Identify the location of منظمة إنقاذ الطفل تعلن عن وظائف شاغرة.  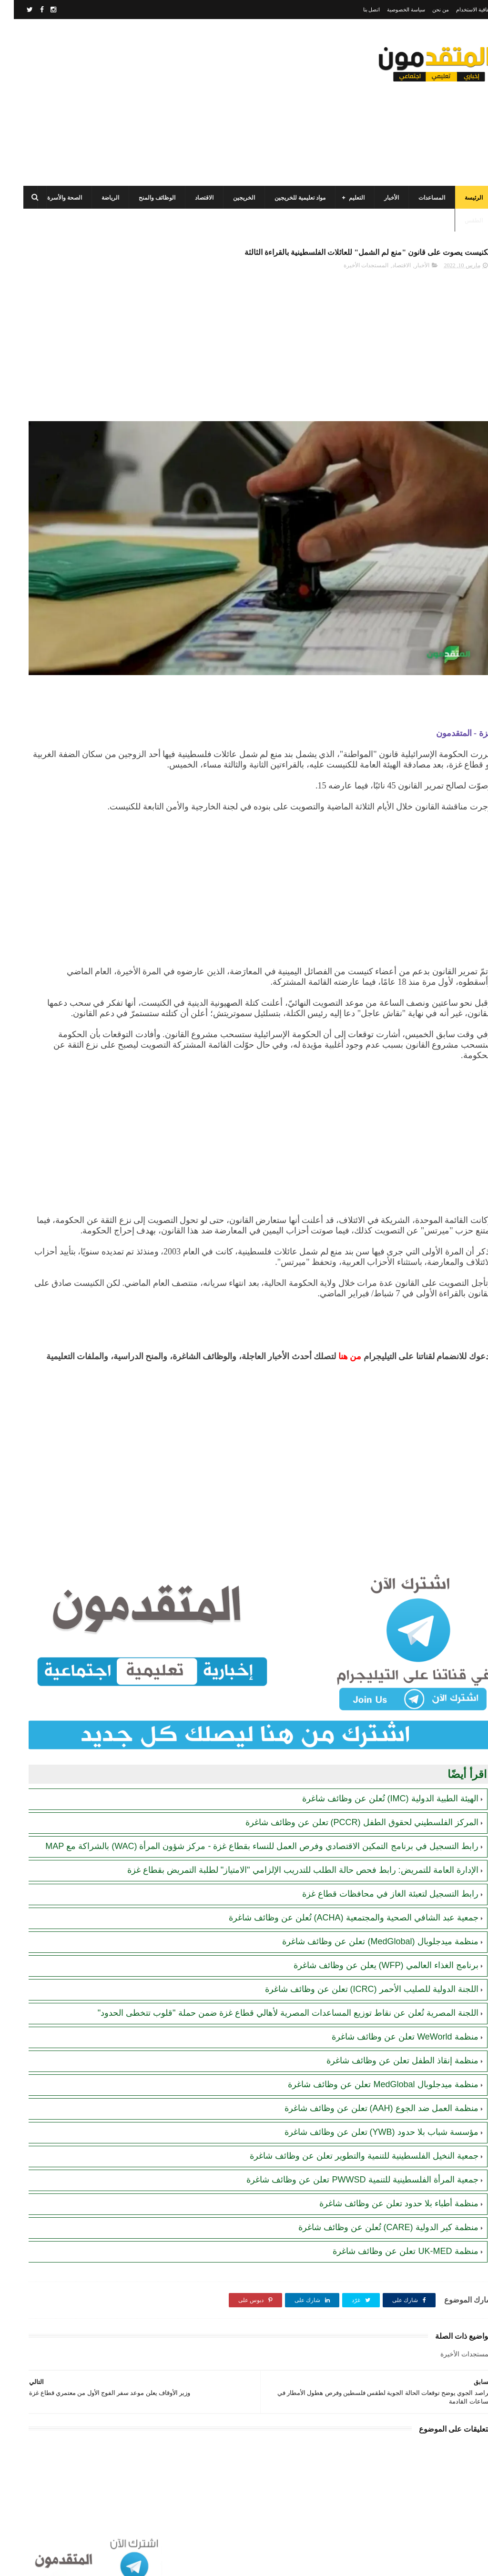
(389, 2056).